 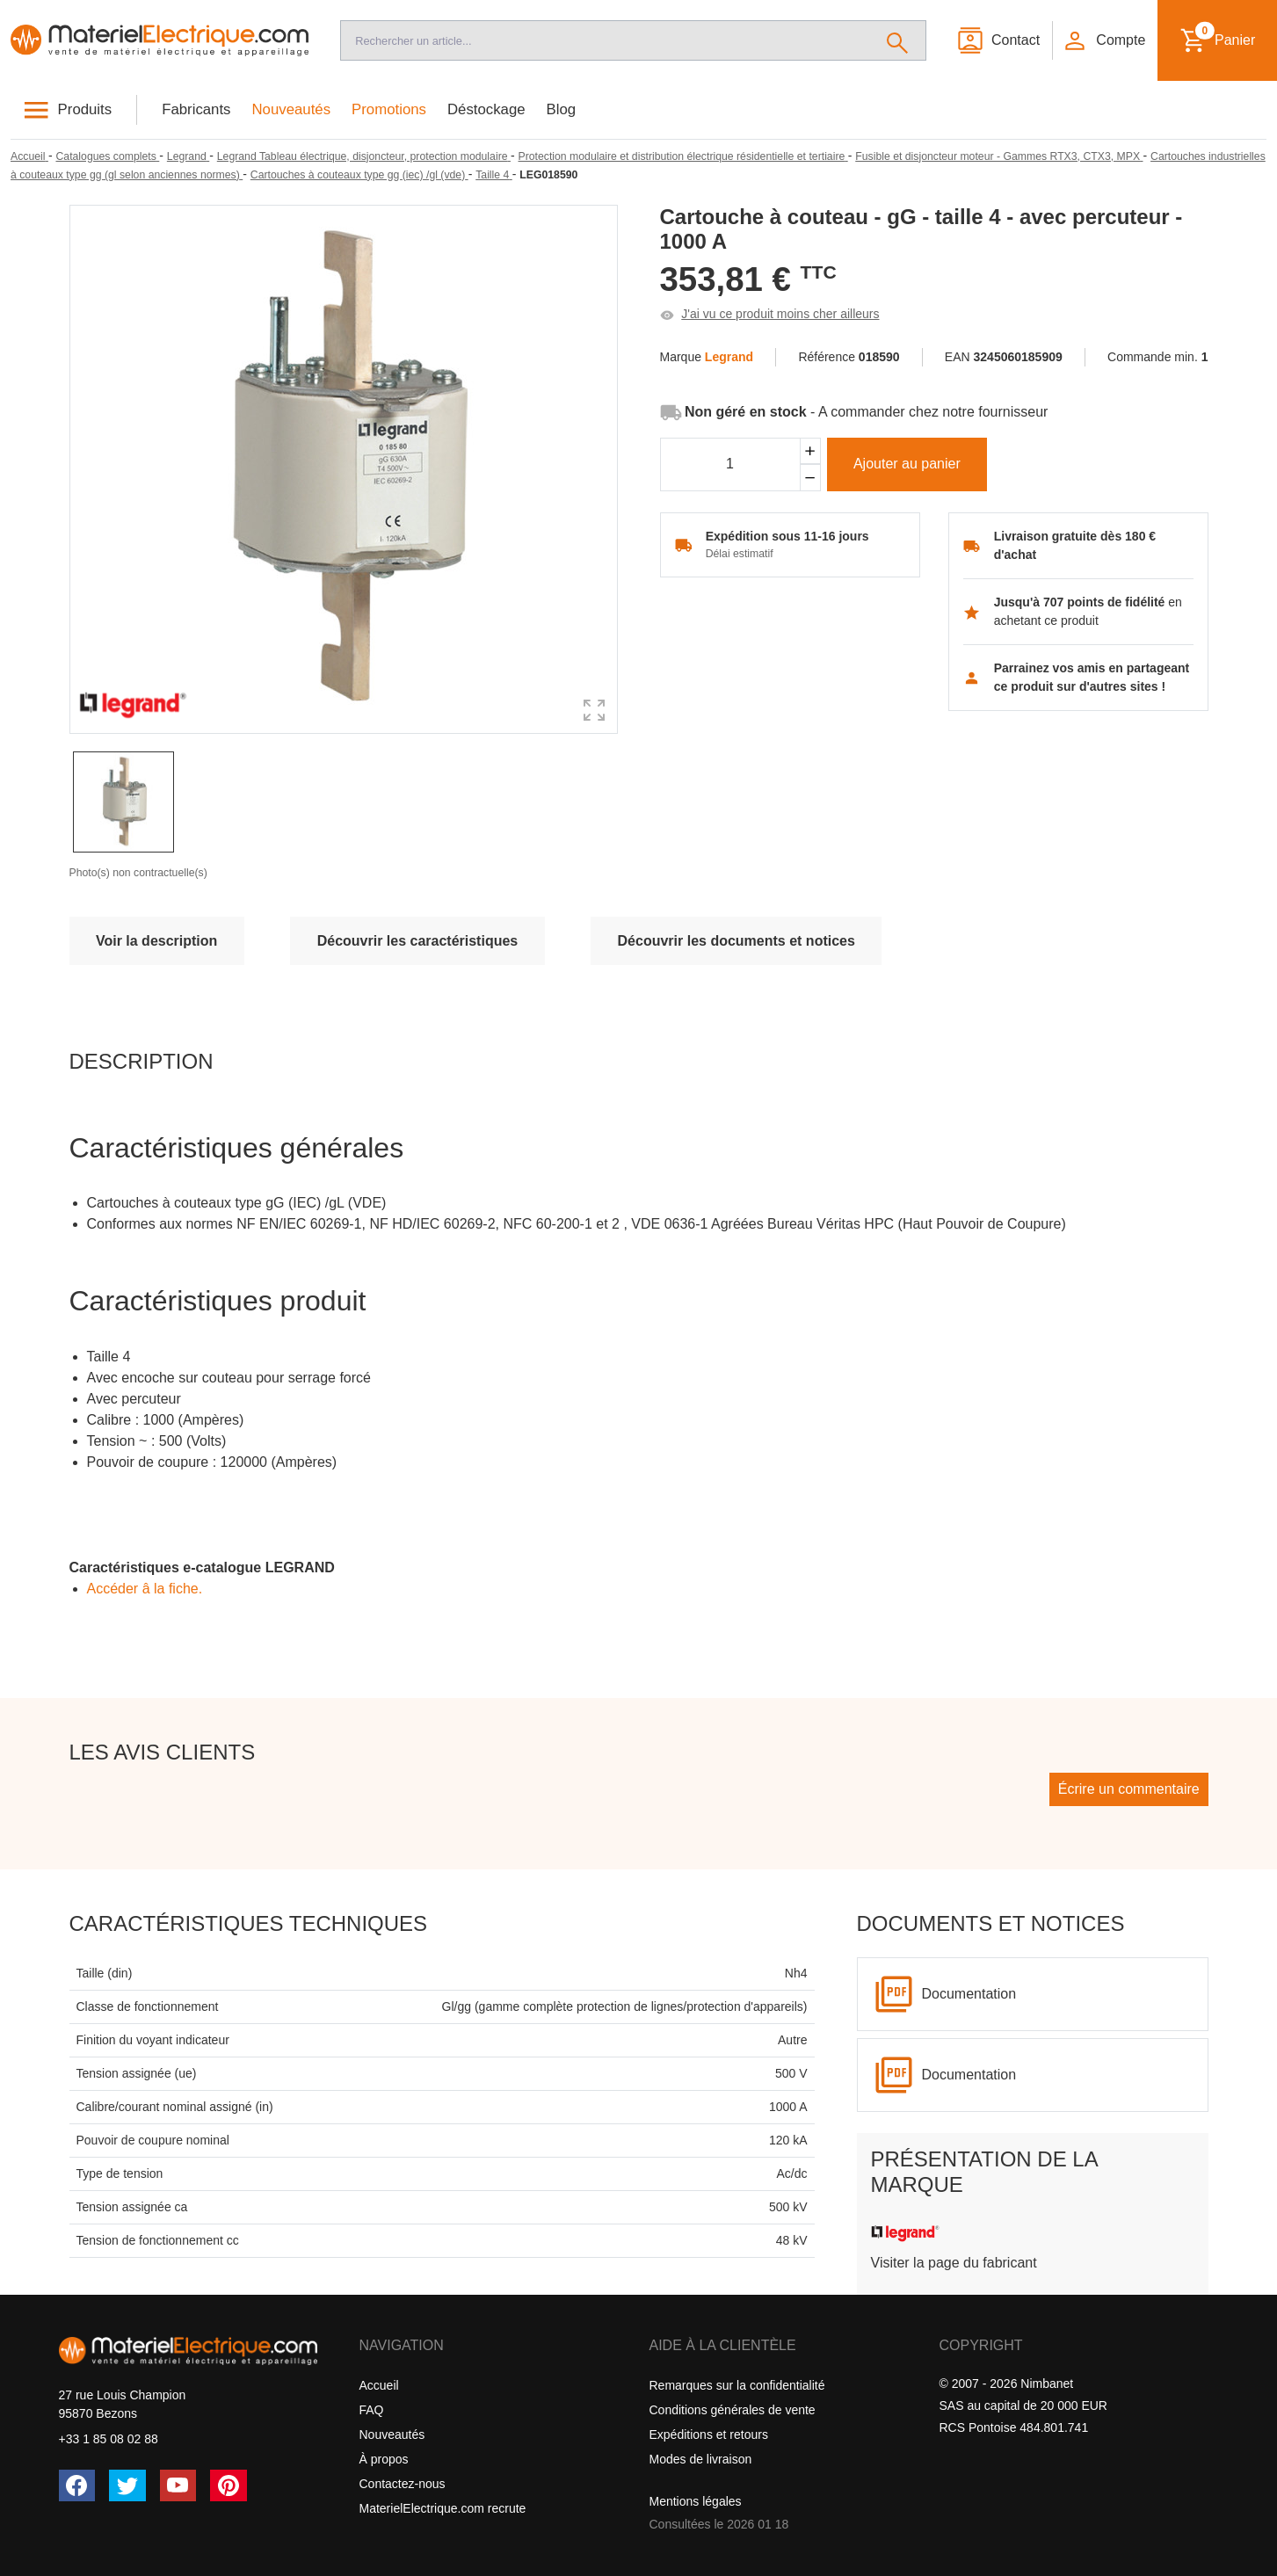 I want to click on Déstockage, so click(x=486, y=109).